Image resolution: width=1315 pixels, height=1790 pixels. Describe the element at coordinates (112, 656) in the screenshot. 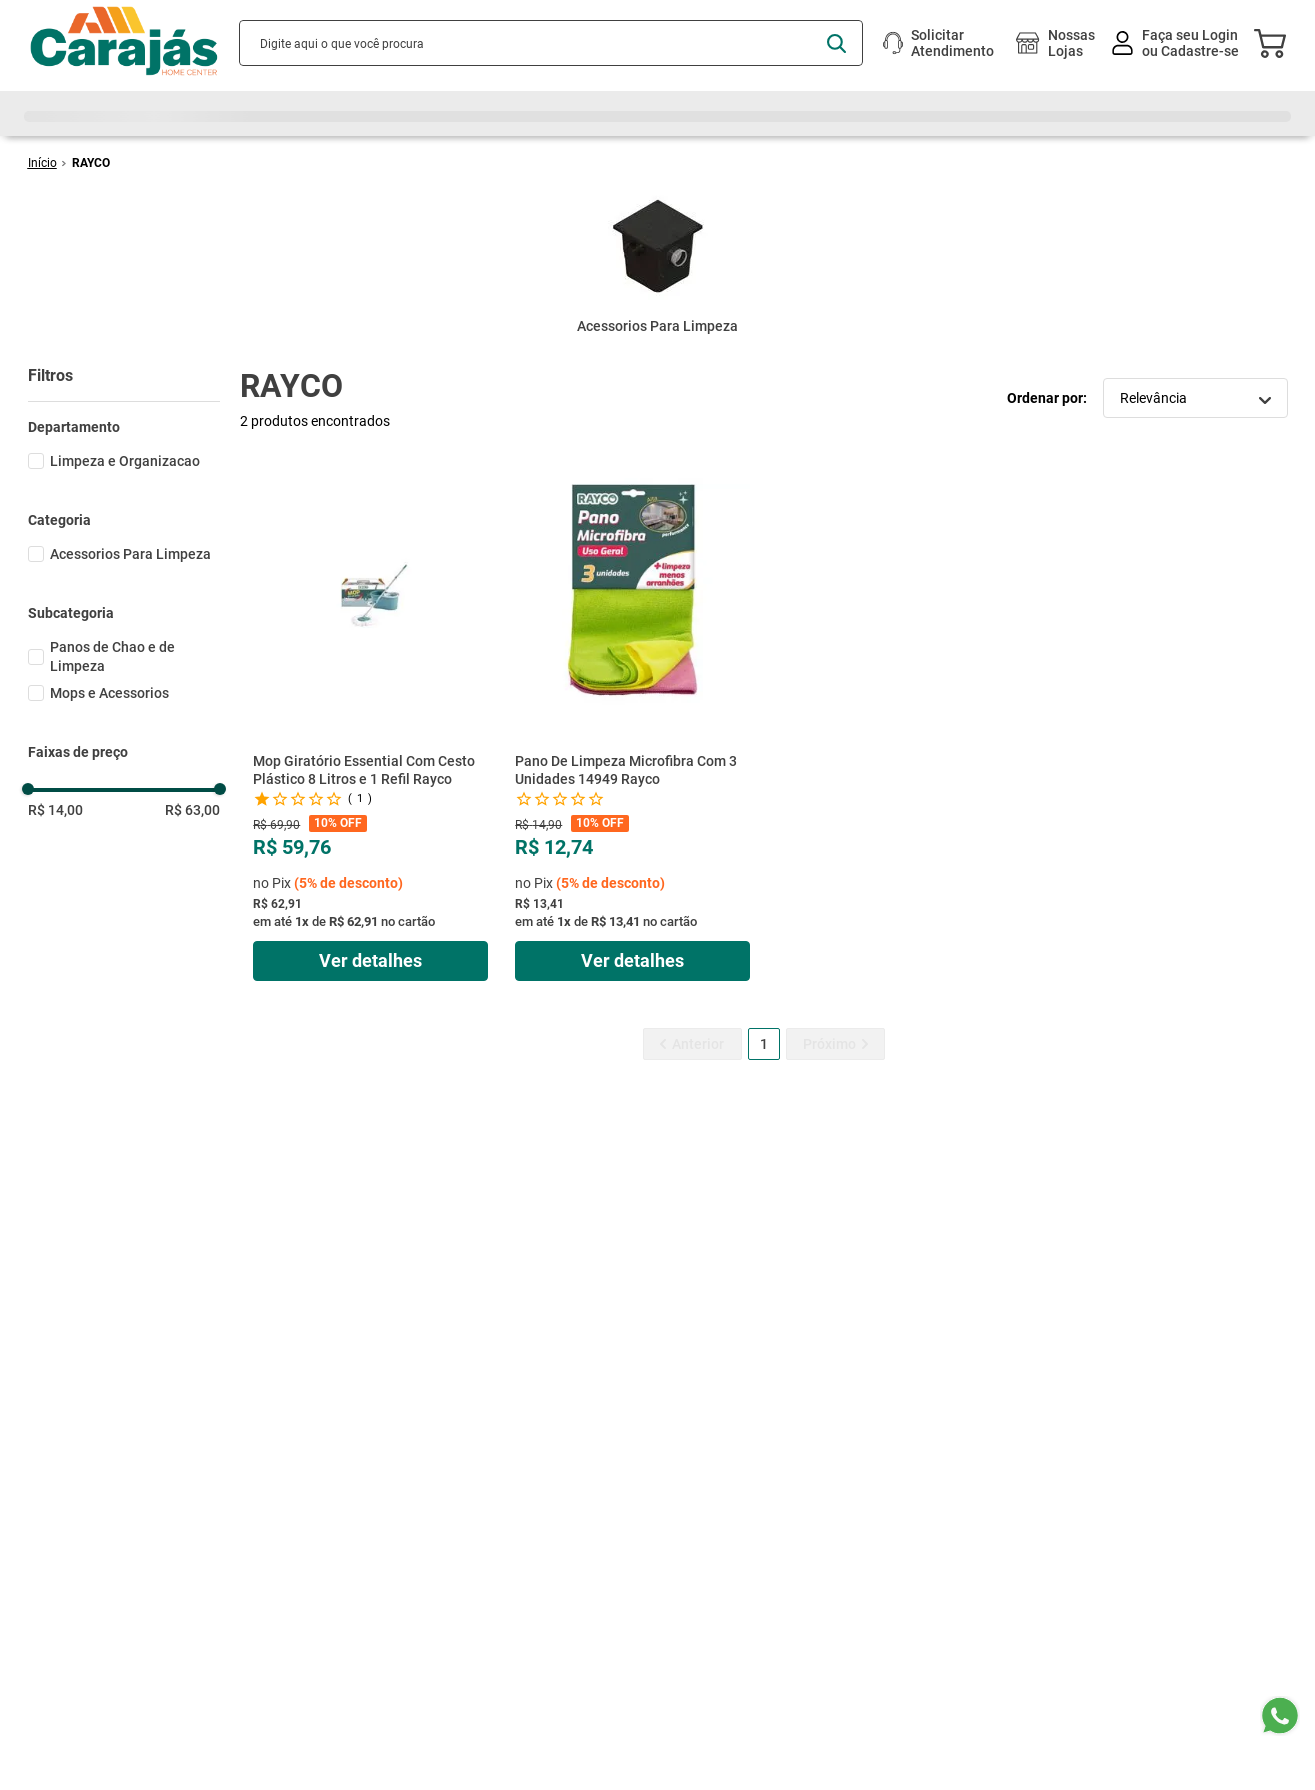

I see `Panos de Chao e de Limpeza` at that location.